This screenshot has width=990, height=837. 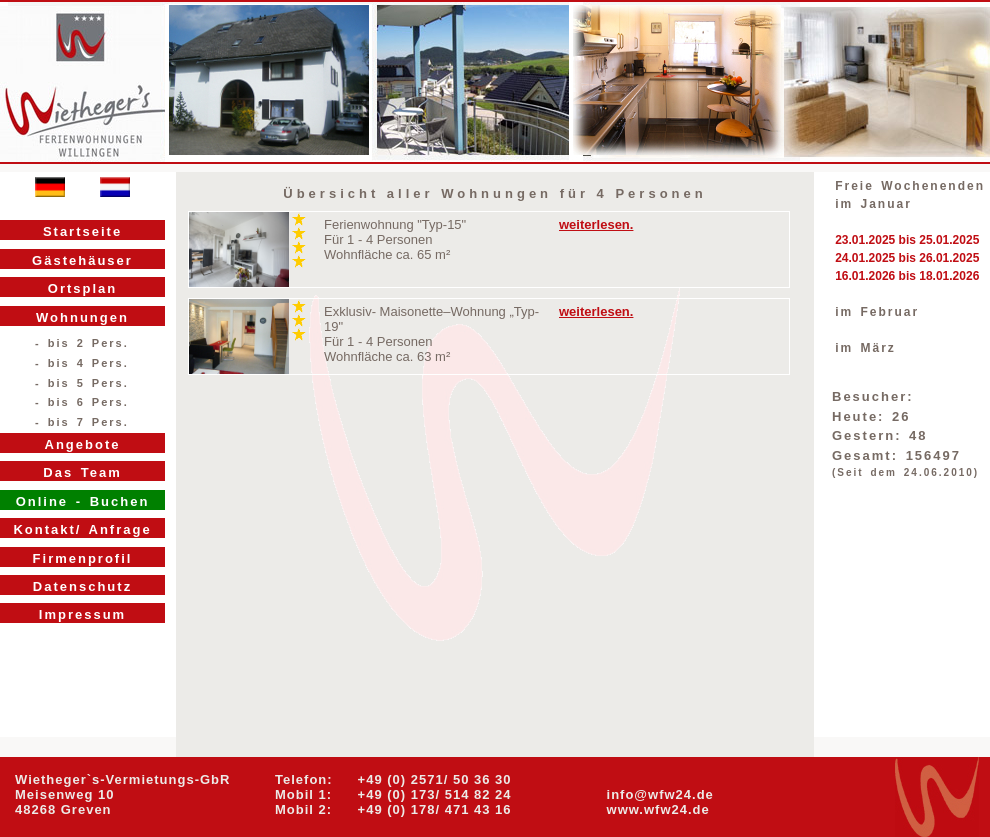 I want to click on Startseite, so click(x=82, y=231).